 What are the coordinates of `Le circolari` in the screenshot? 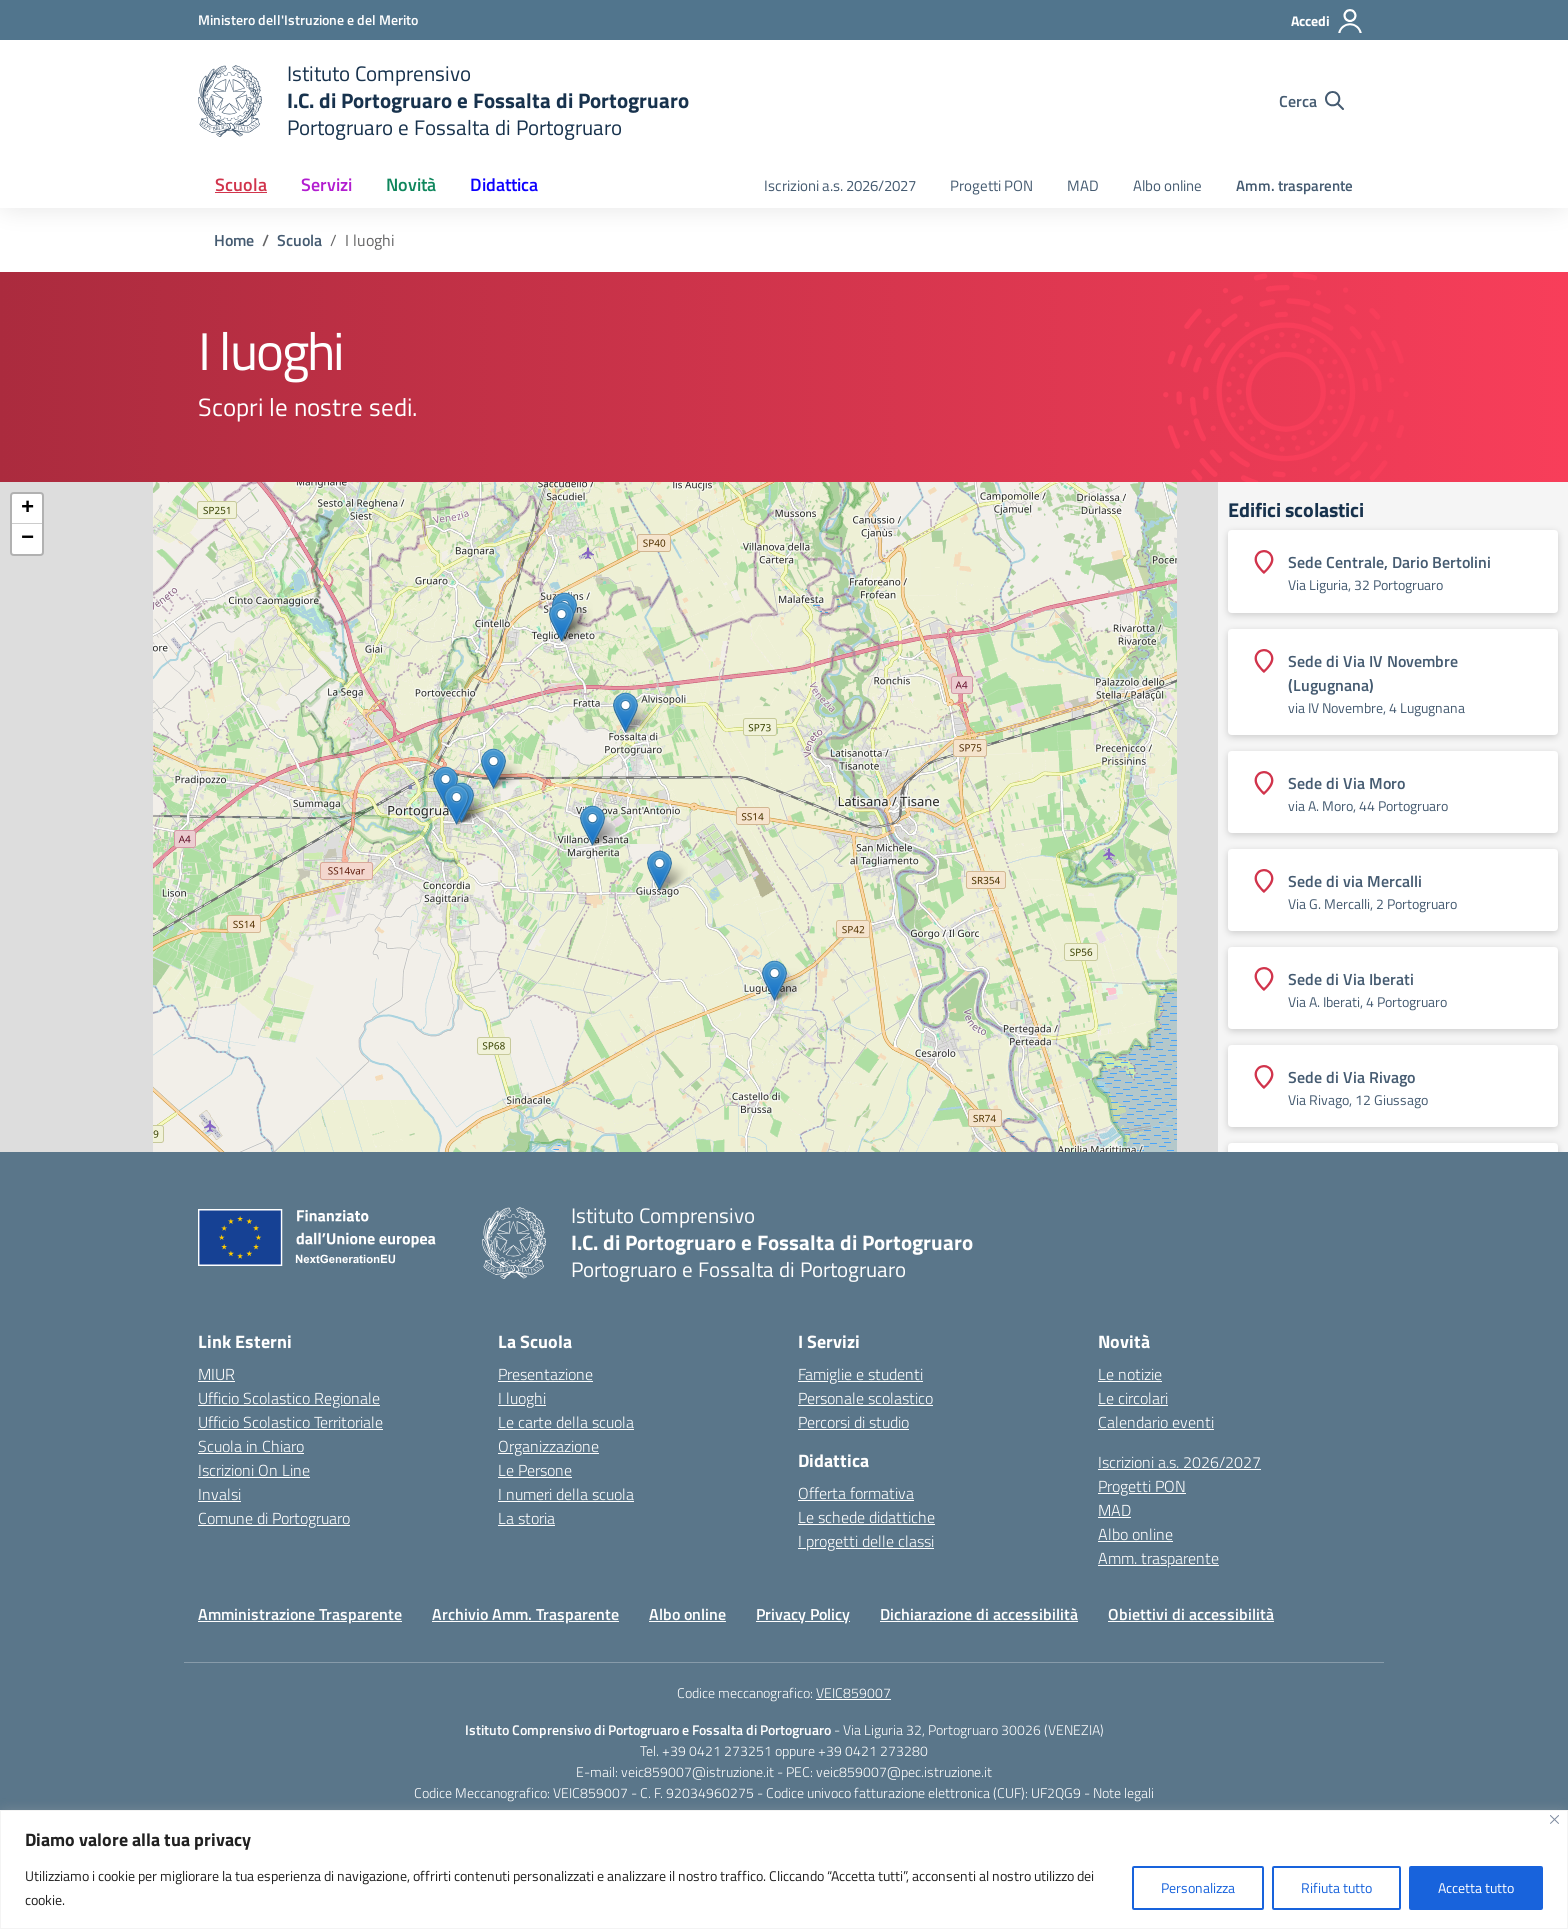 It's located at (1133, 1398).